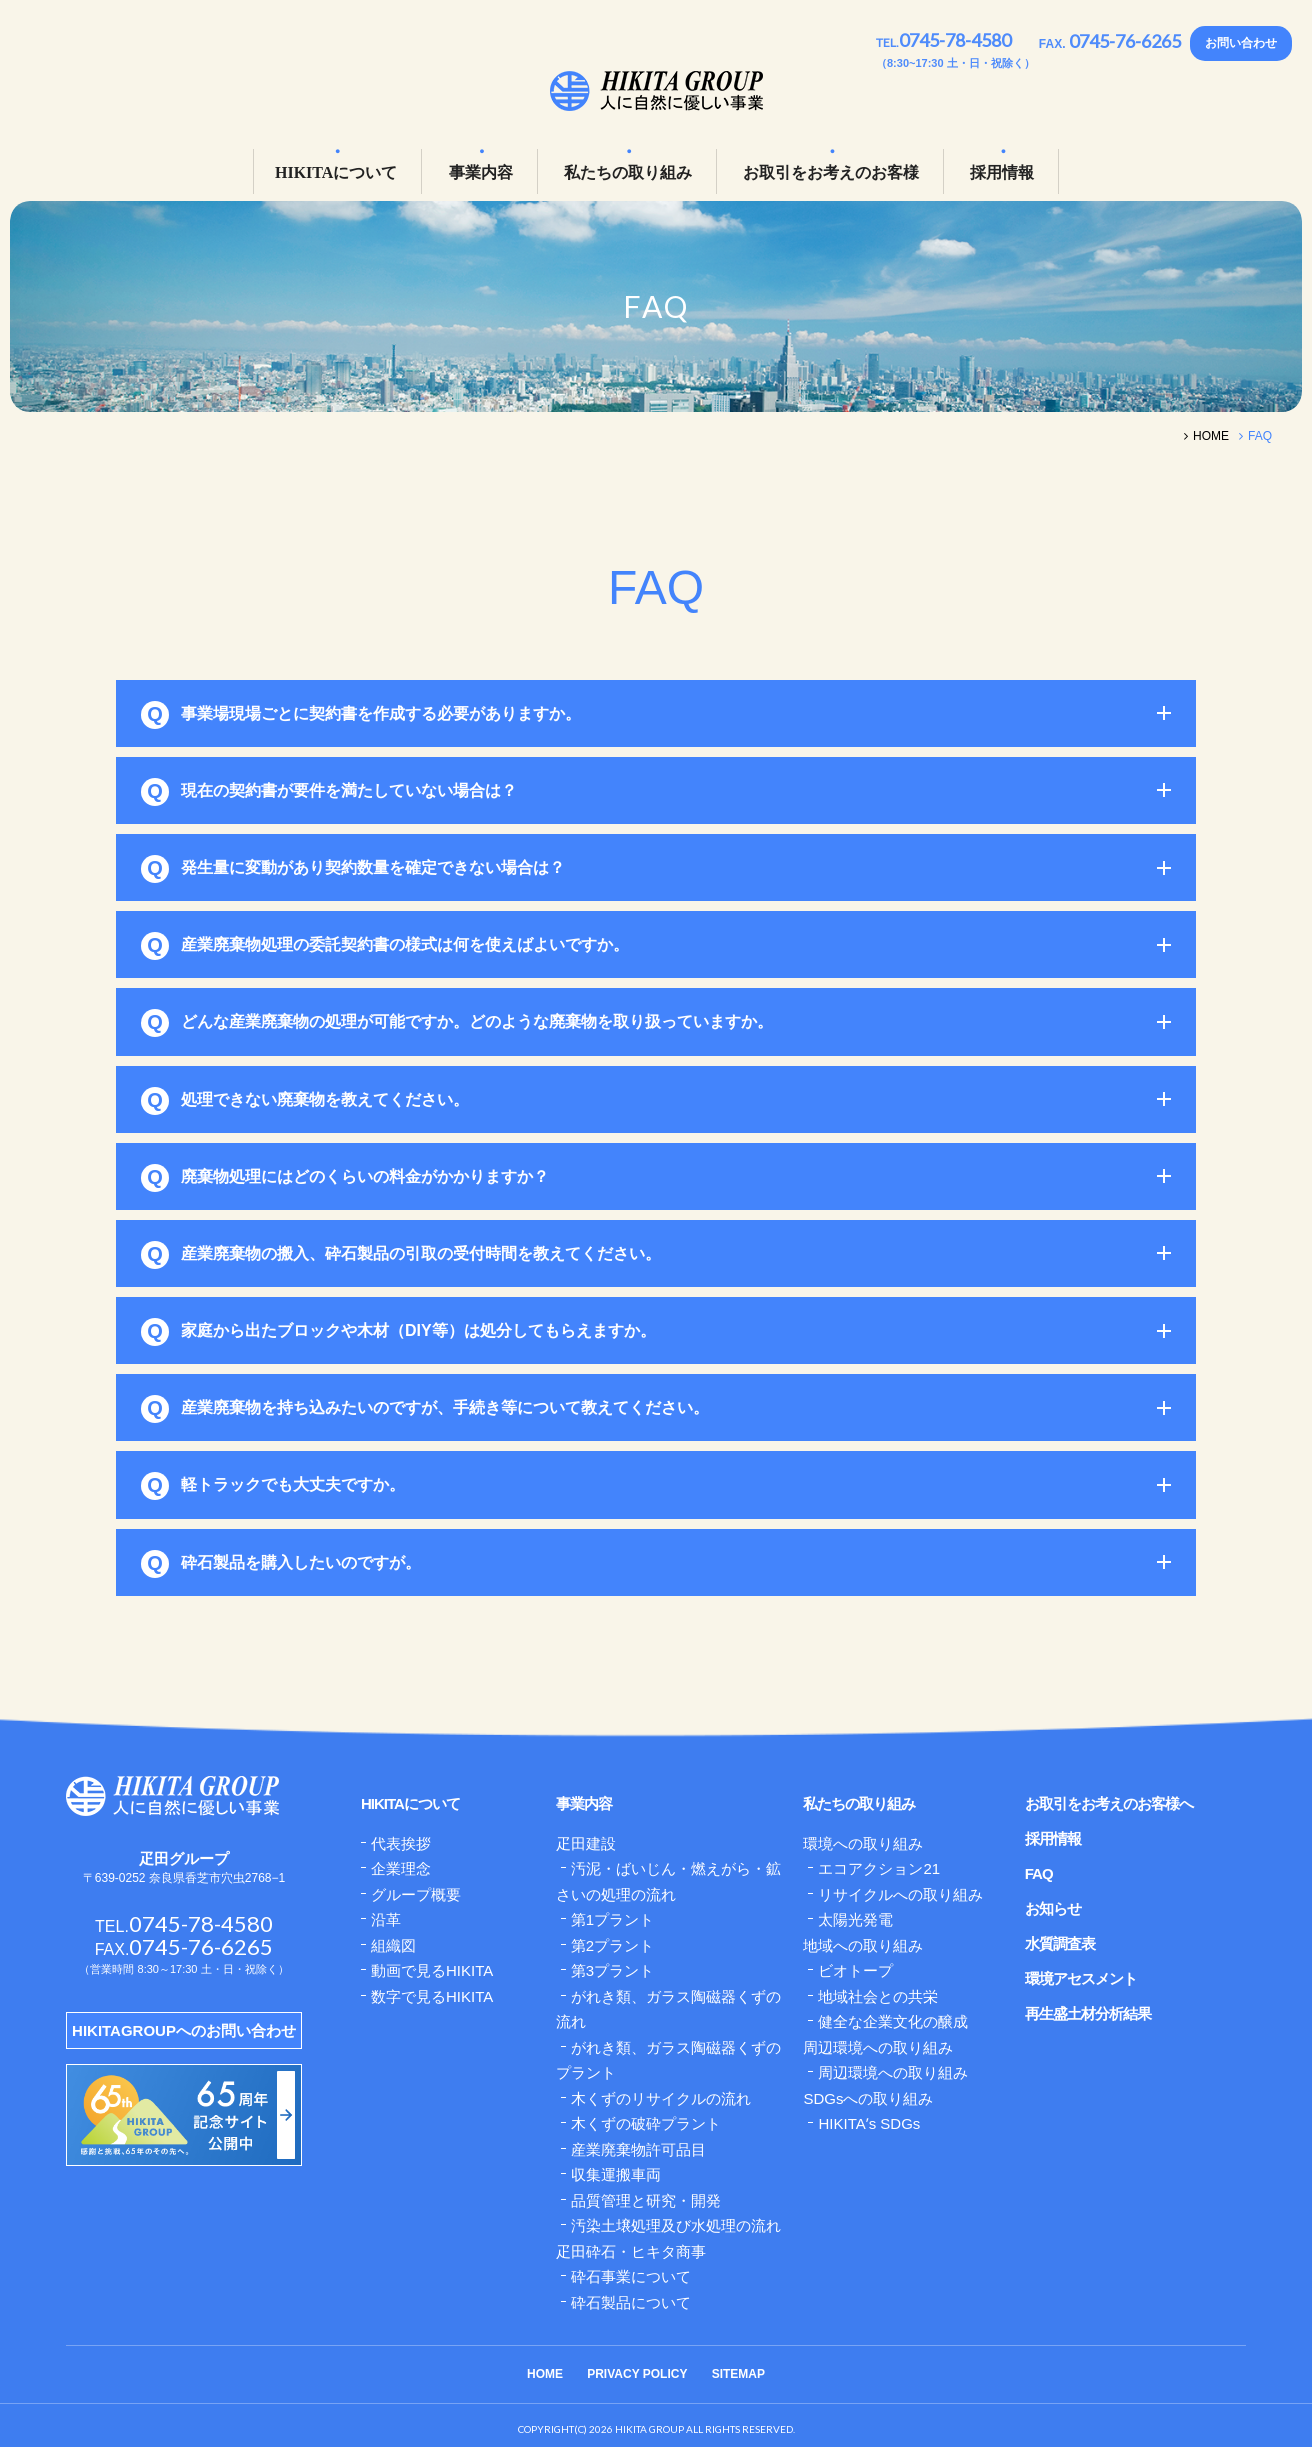  Describe the element at coordinates (628, 172) in the screenshot. I see `私たちの取り組み` at that location.